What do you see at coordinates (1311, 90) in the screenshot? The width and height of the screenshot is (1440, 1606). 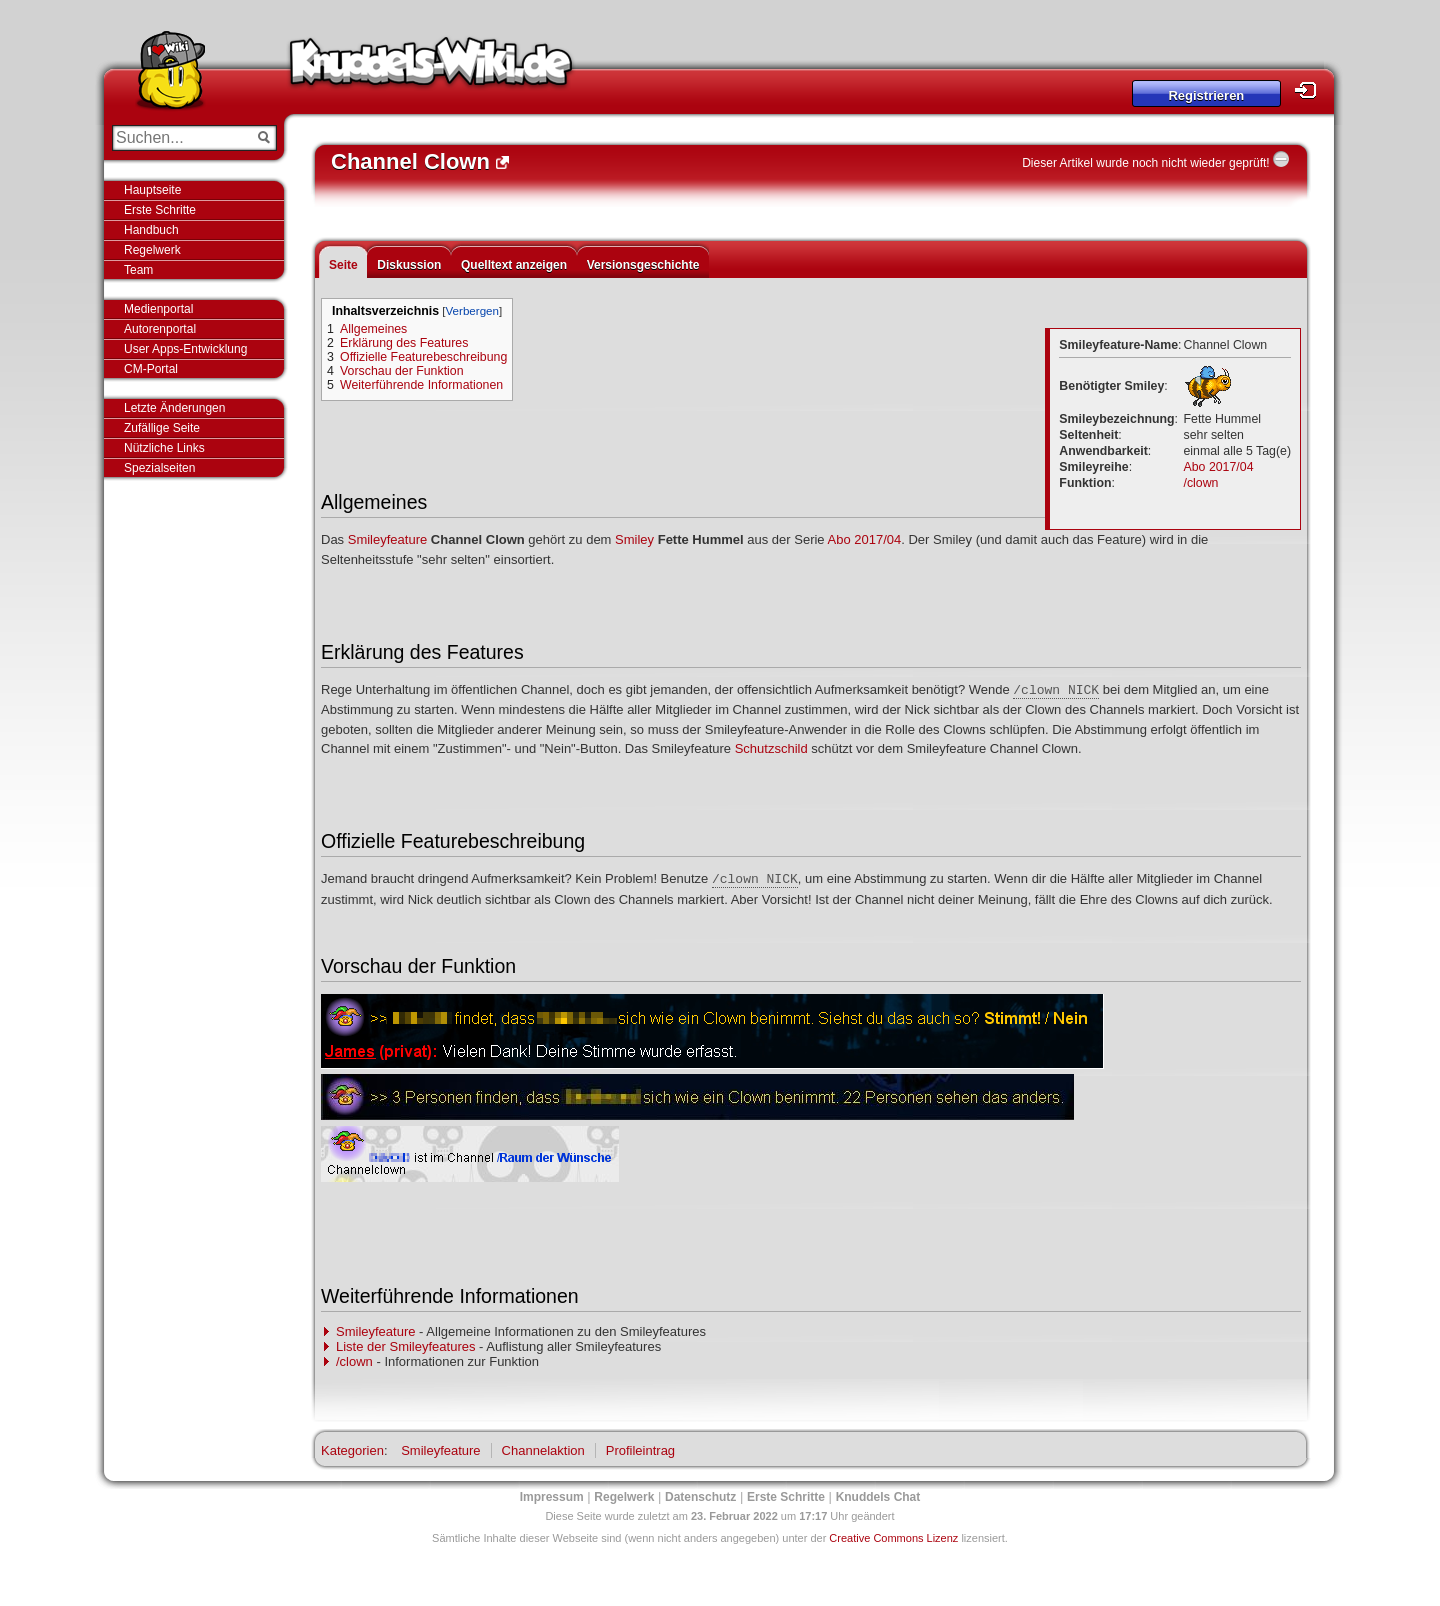 I see `Login` at bounding box center [1311, 90].